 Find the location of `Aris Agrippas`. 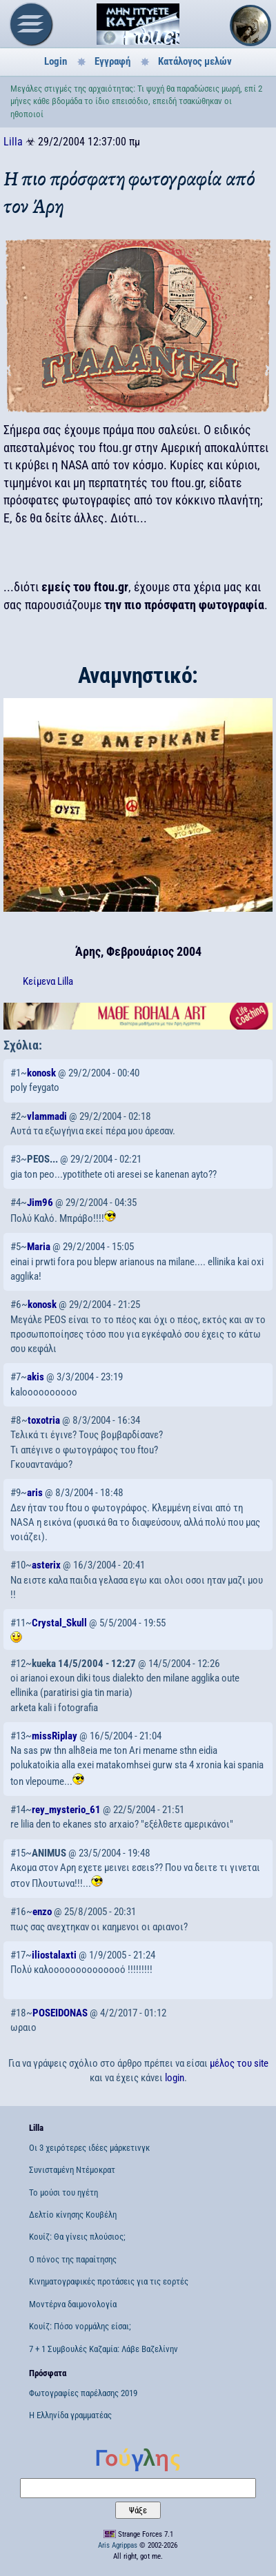

Aris Agrippas is located at coordinates (117, 2545).